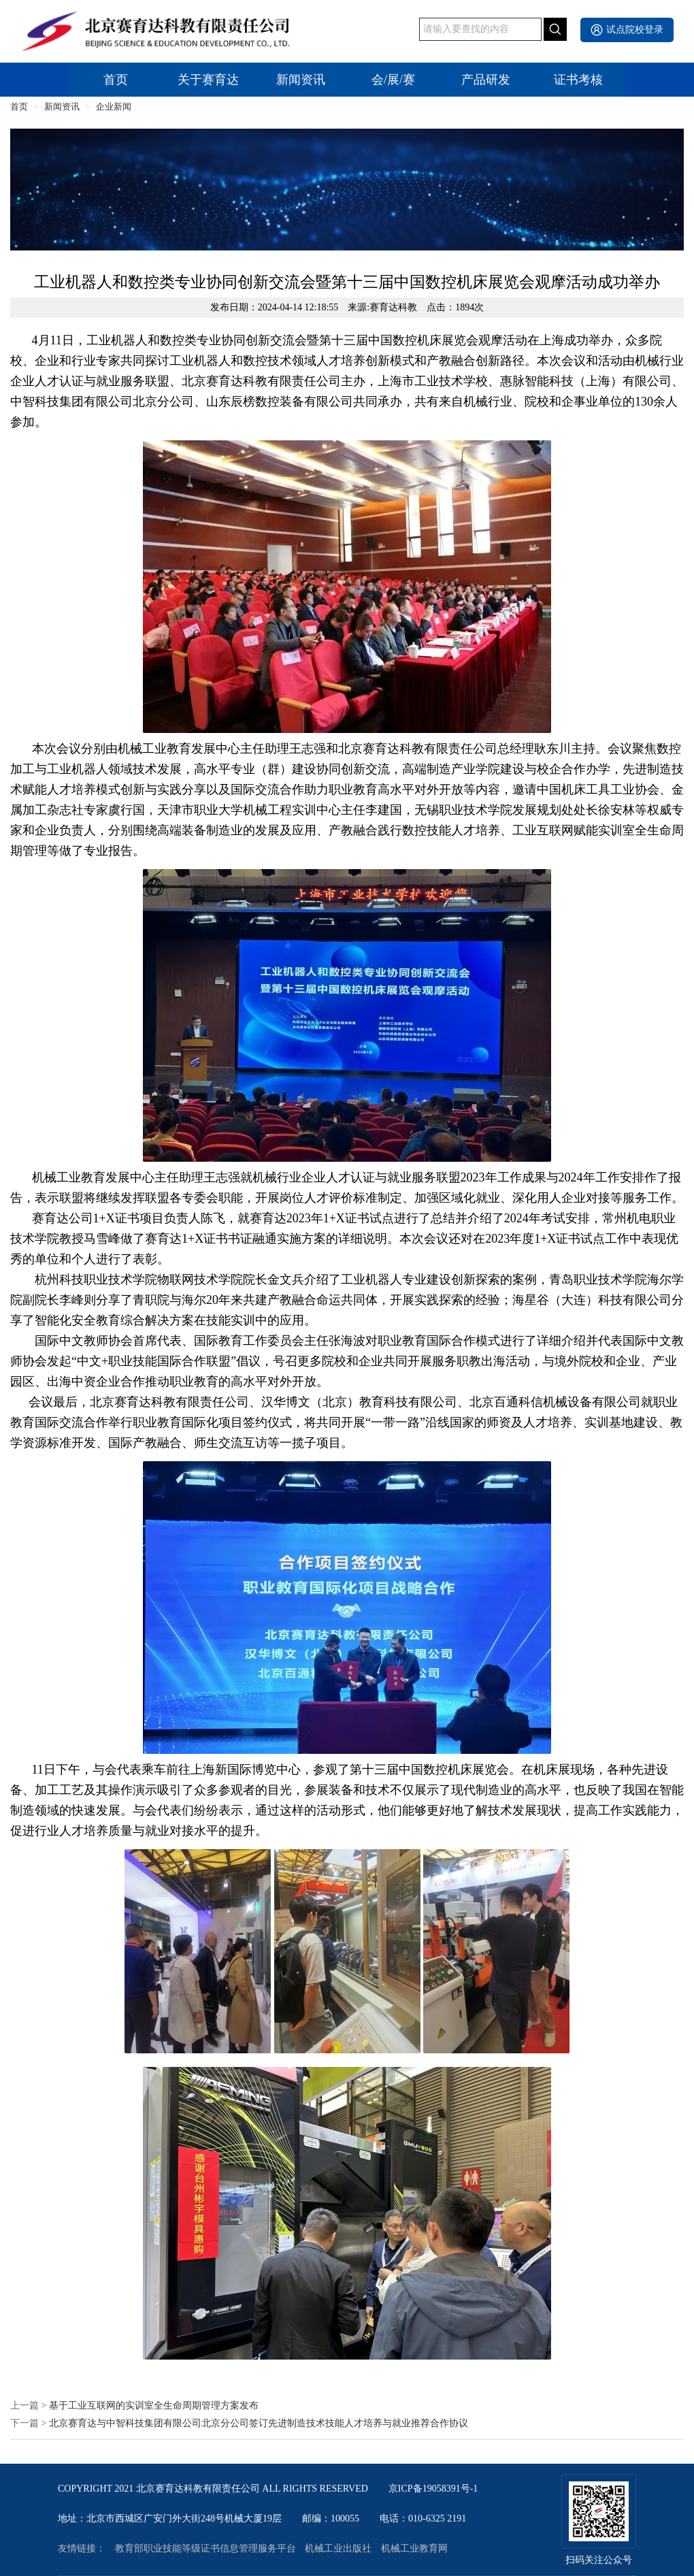 The image size is (694, 2576). What do you see at coordinates (208, 79) in the screenshot?
I see `关于赛育达` at bounding box center [208, 79].